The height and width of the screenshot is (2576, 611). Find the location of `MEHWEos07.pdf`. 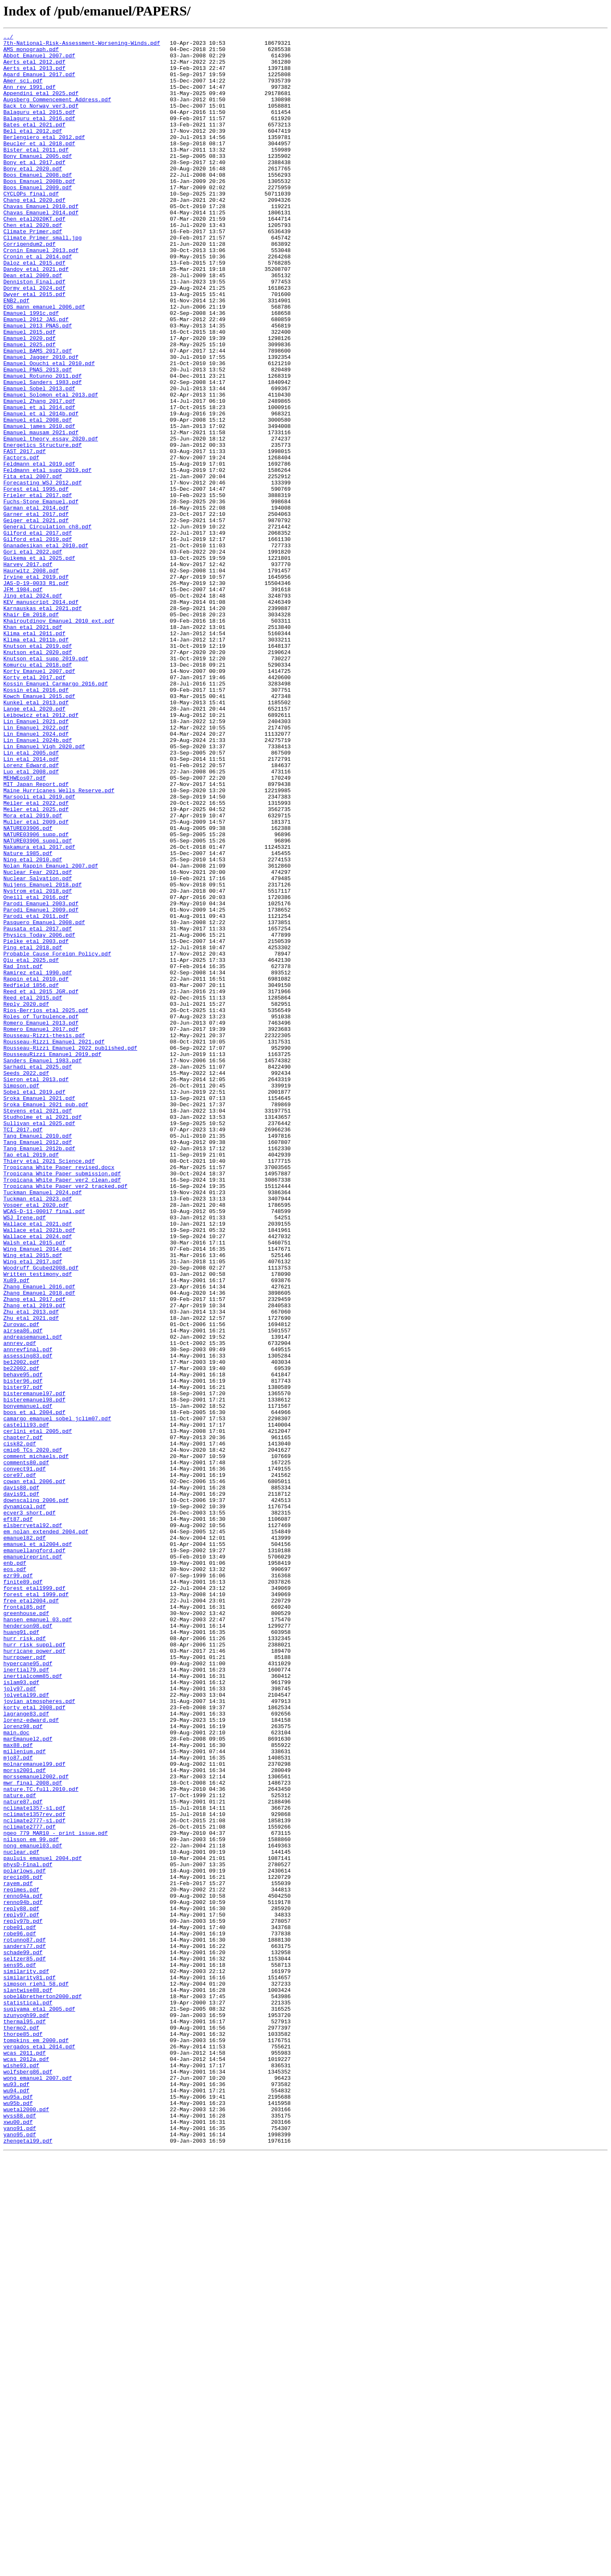

MEHWEos07.pdf is located at coordinates (24, 927).